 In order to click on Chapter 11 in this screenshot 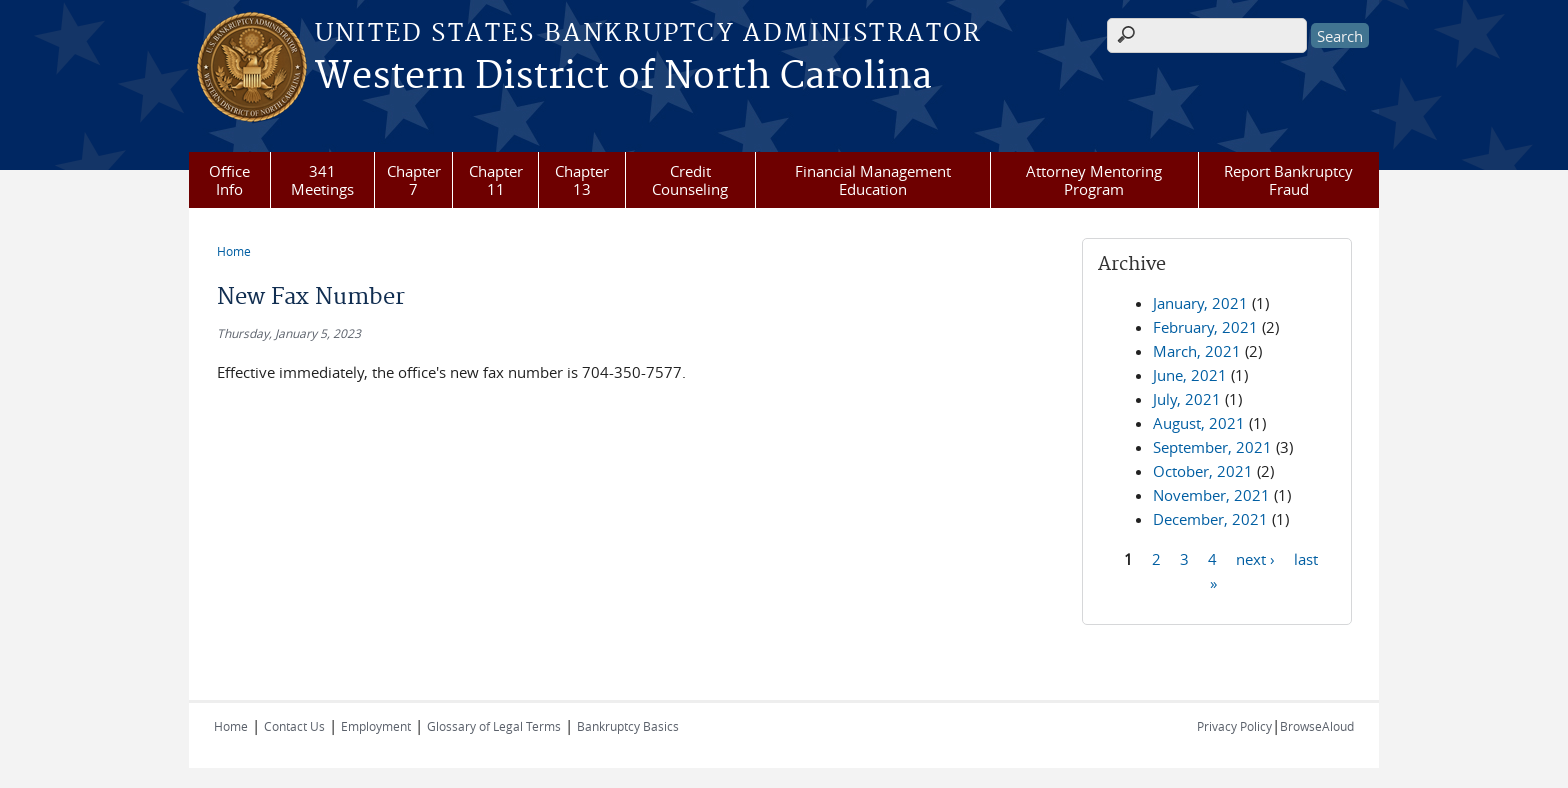, I will do `click(496, 180)`.